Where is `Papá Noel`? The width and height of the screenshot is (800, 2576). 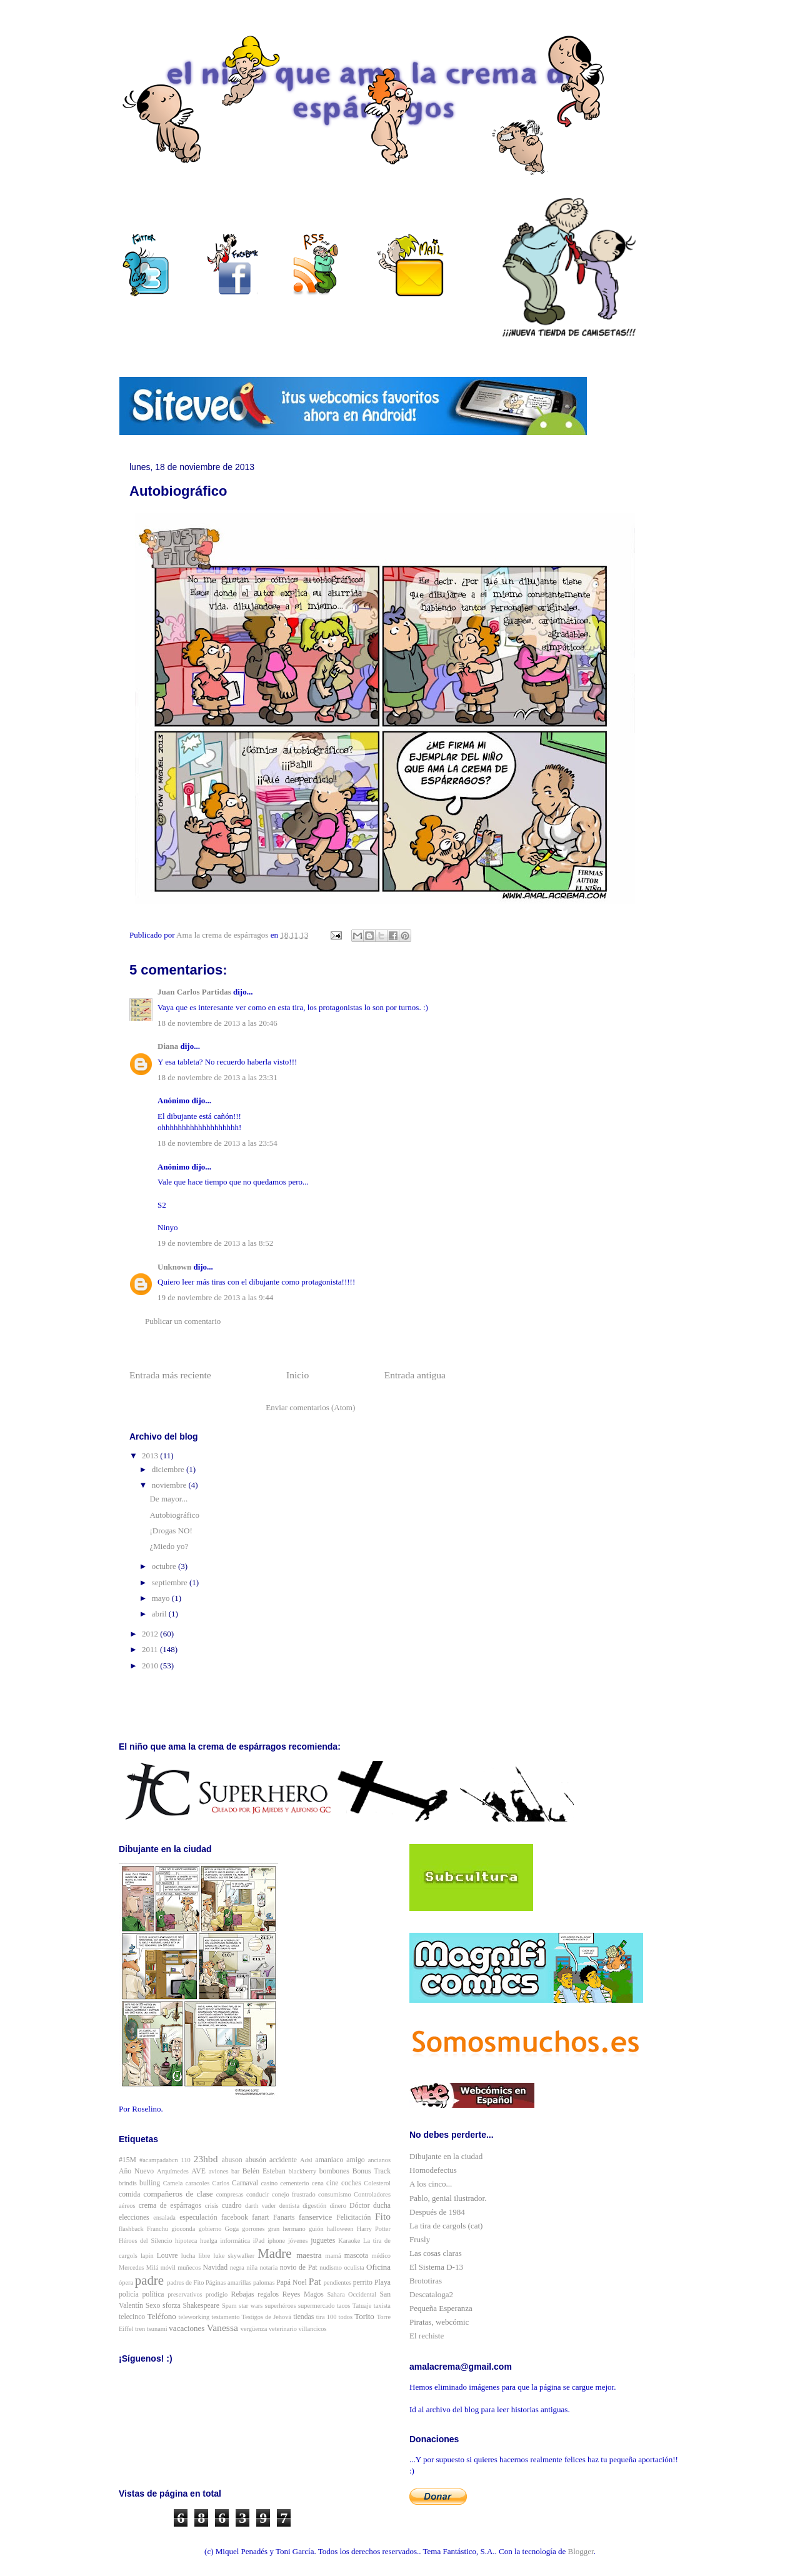
Papá Noel is located at coordinates (291, 2282).